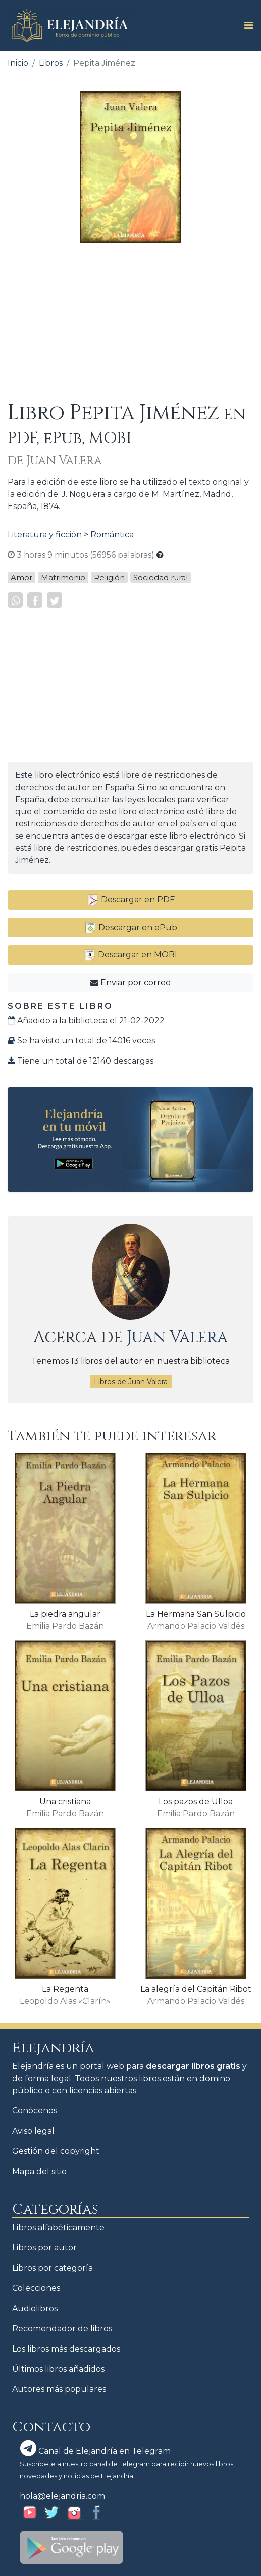  What do you see at coordinates (130, 322) in the screenshot?
I see `[Advertisement]` at bounding box center [130, 322].